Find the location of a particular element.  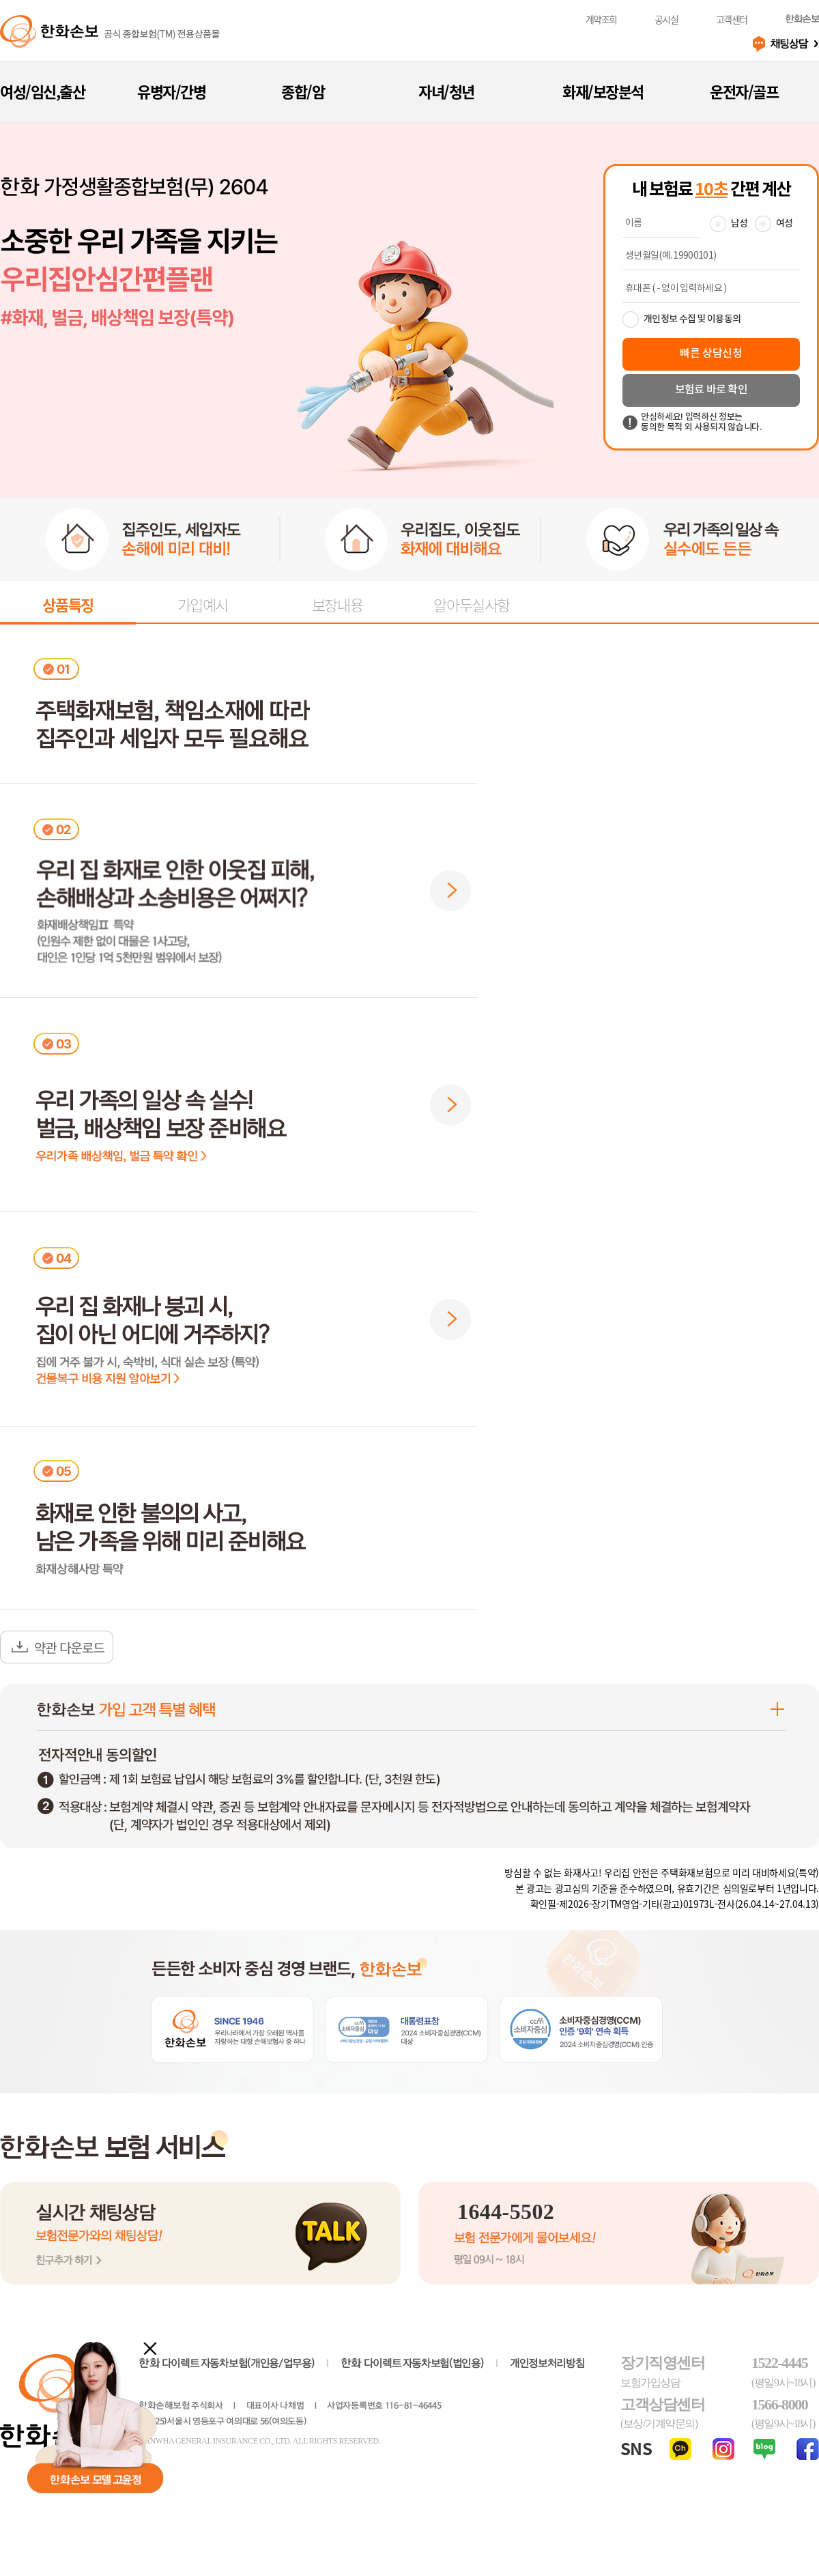

종합/암 is located at coordinates (302, 91).